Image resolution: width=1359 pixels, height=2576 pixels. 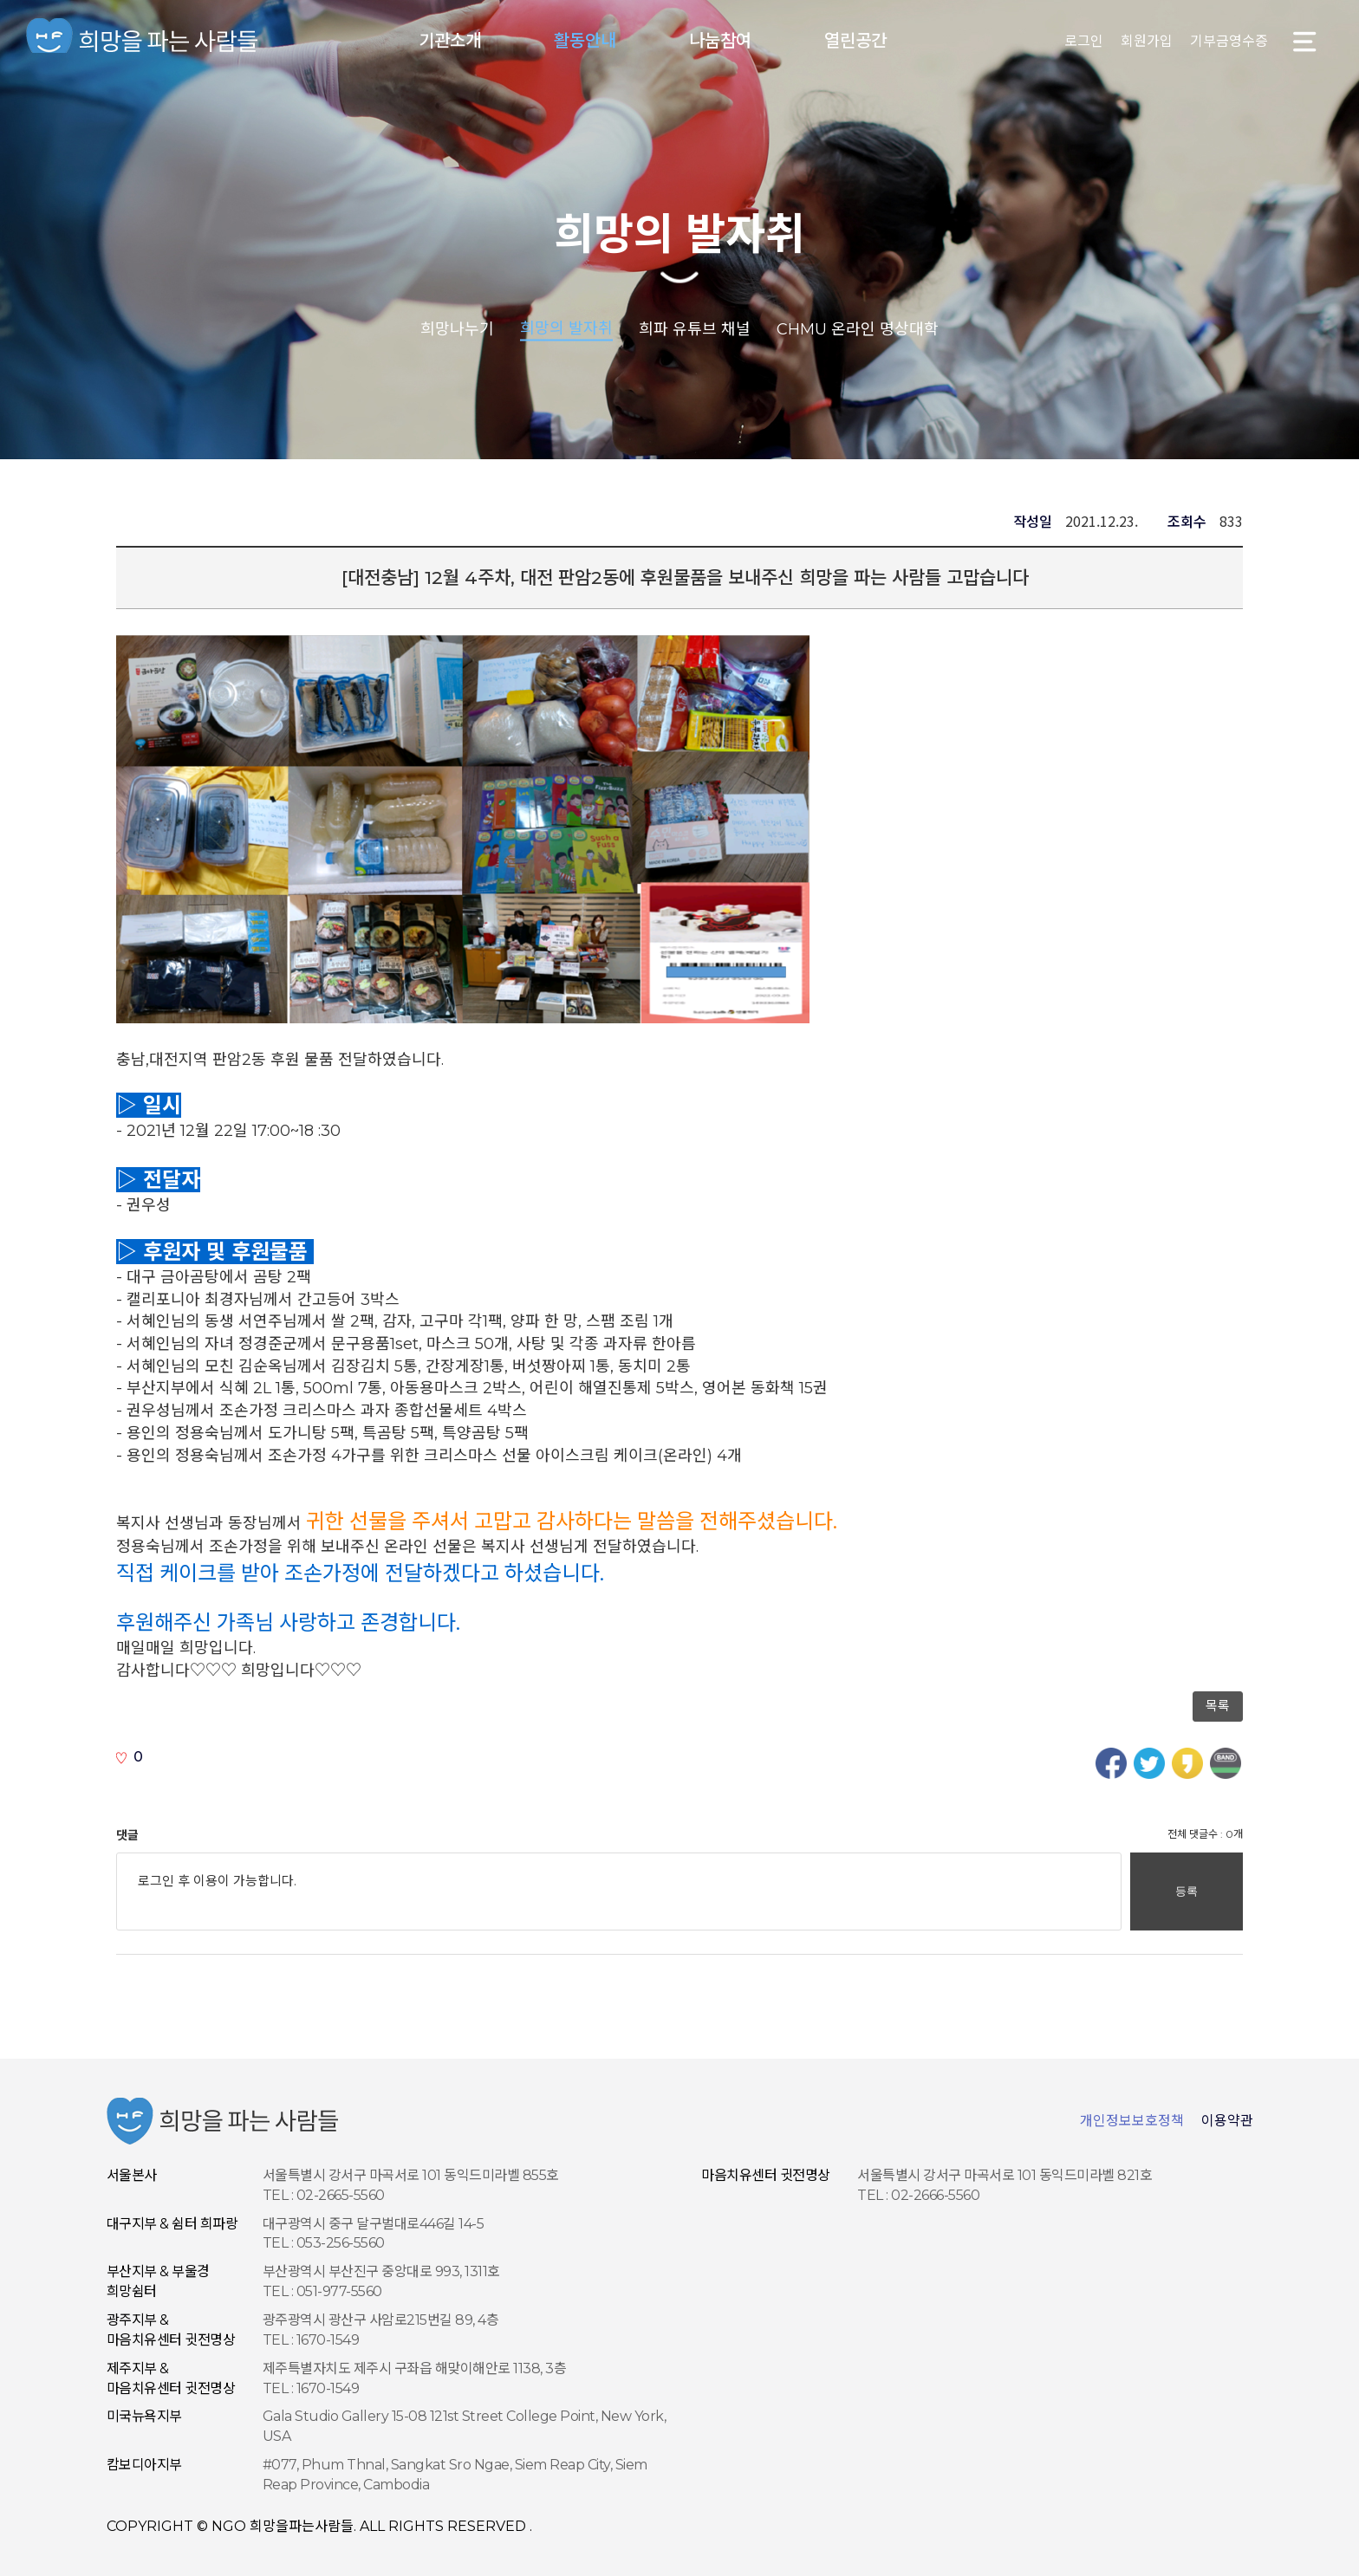 I want to click on 희망나누기, so click(x=457, y=328).